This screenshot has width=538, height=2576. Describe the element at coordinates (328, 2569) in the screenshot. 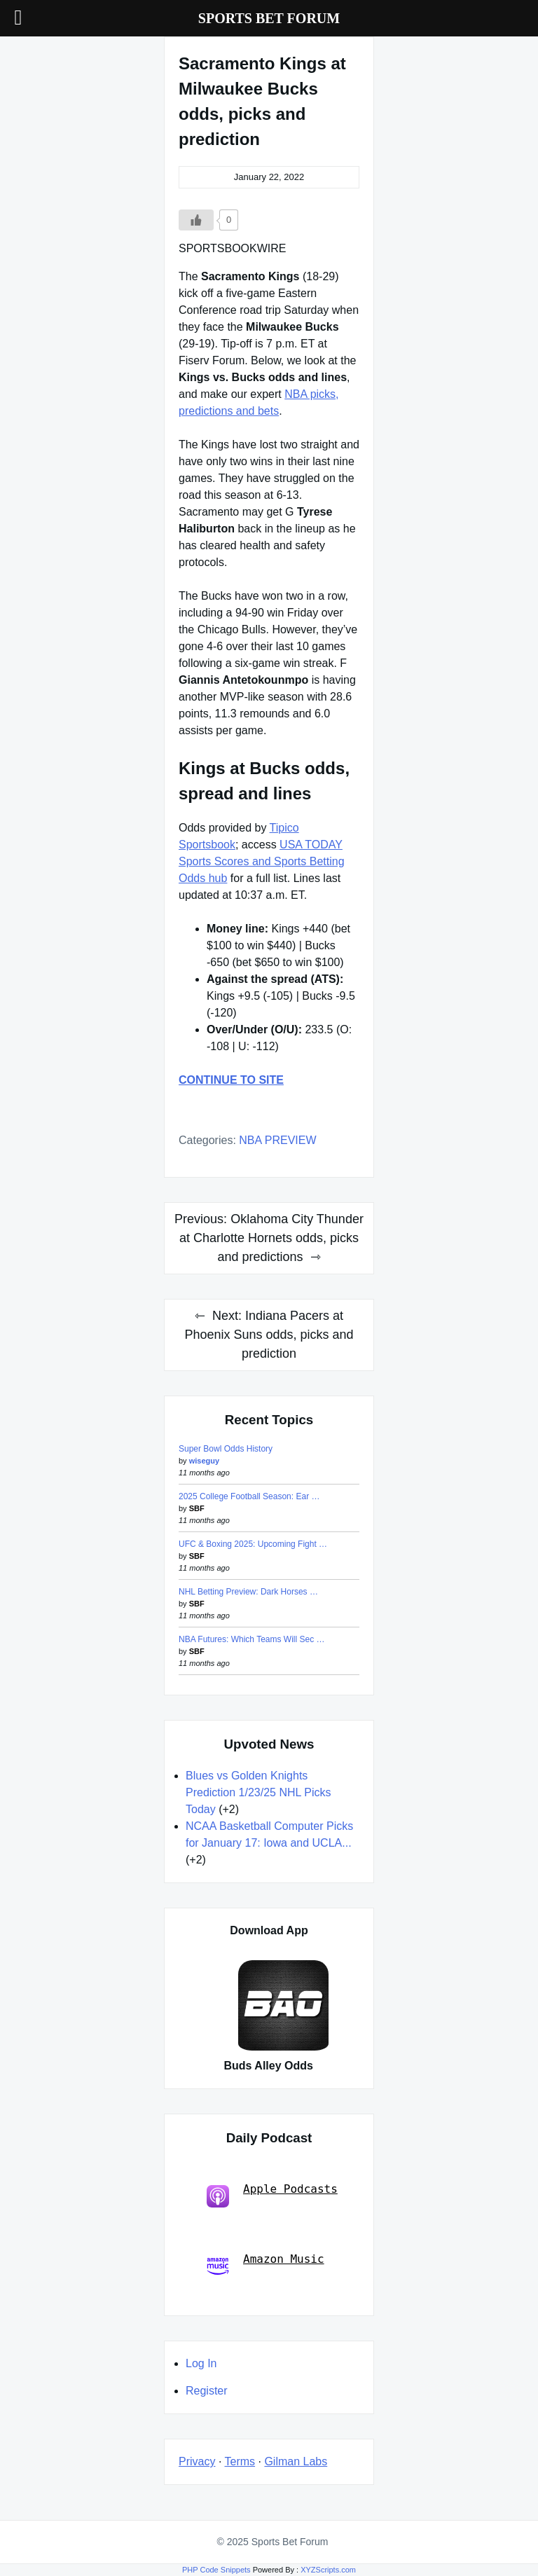

I see `XYZScripts.com` at that location.